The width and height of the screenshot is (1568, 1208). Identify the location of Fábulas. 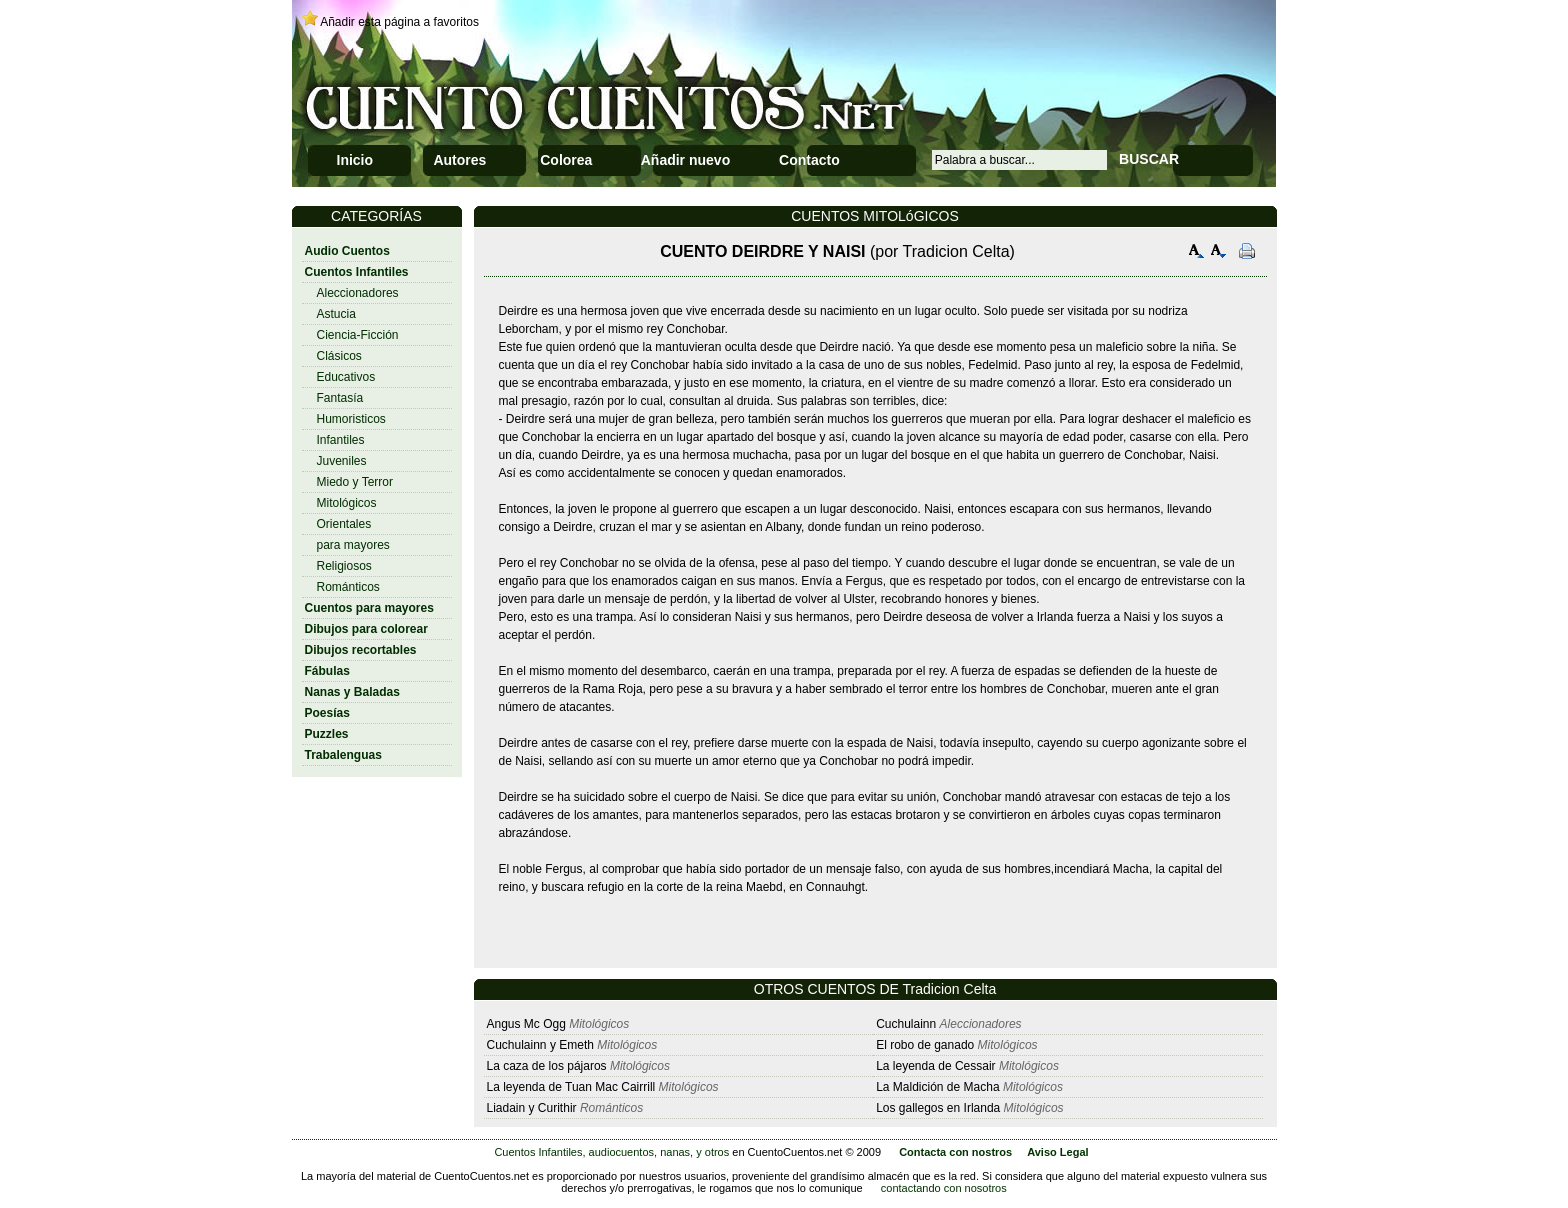
(327, 671).